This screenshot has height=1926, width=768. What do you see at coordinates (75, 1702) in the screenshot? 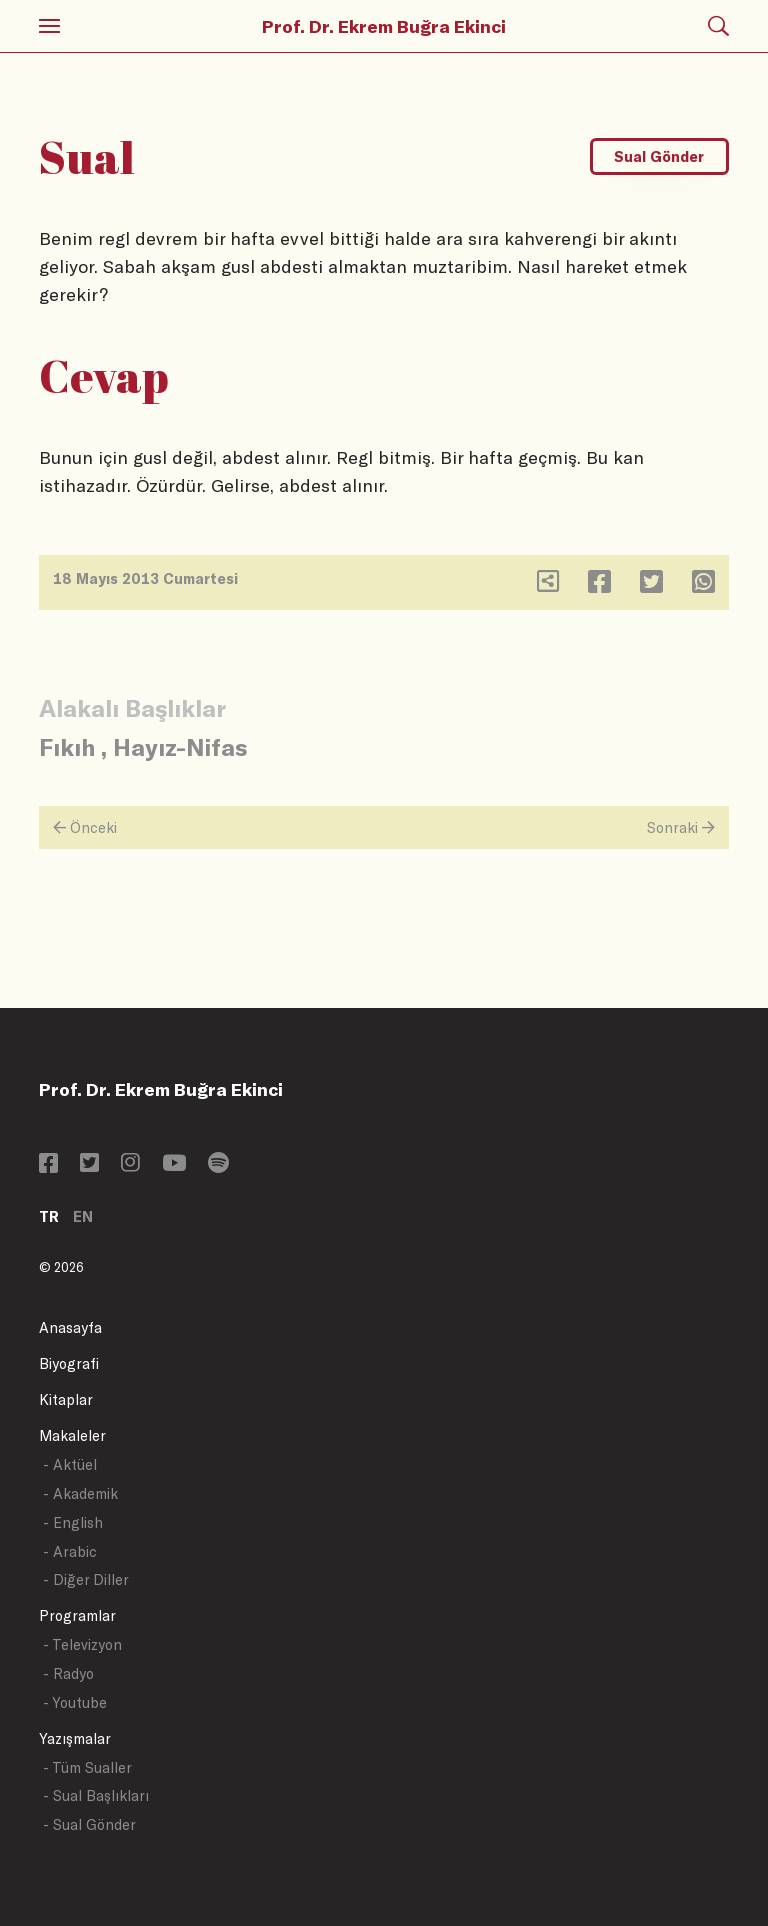
I see `- Youtube` at bounding box center [75, 1702].